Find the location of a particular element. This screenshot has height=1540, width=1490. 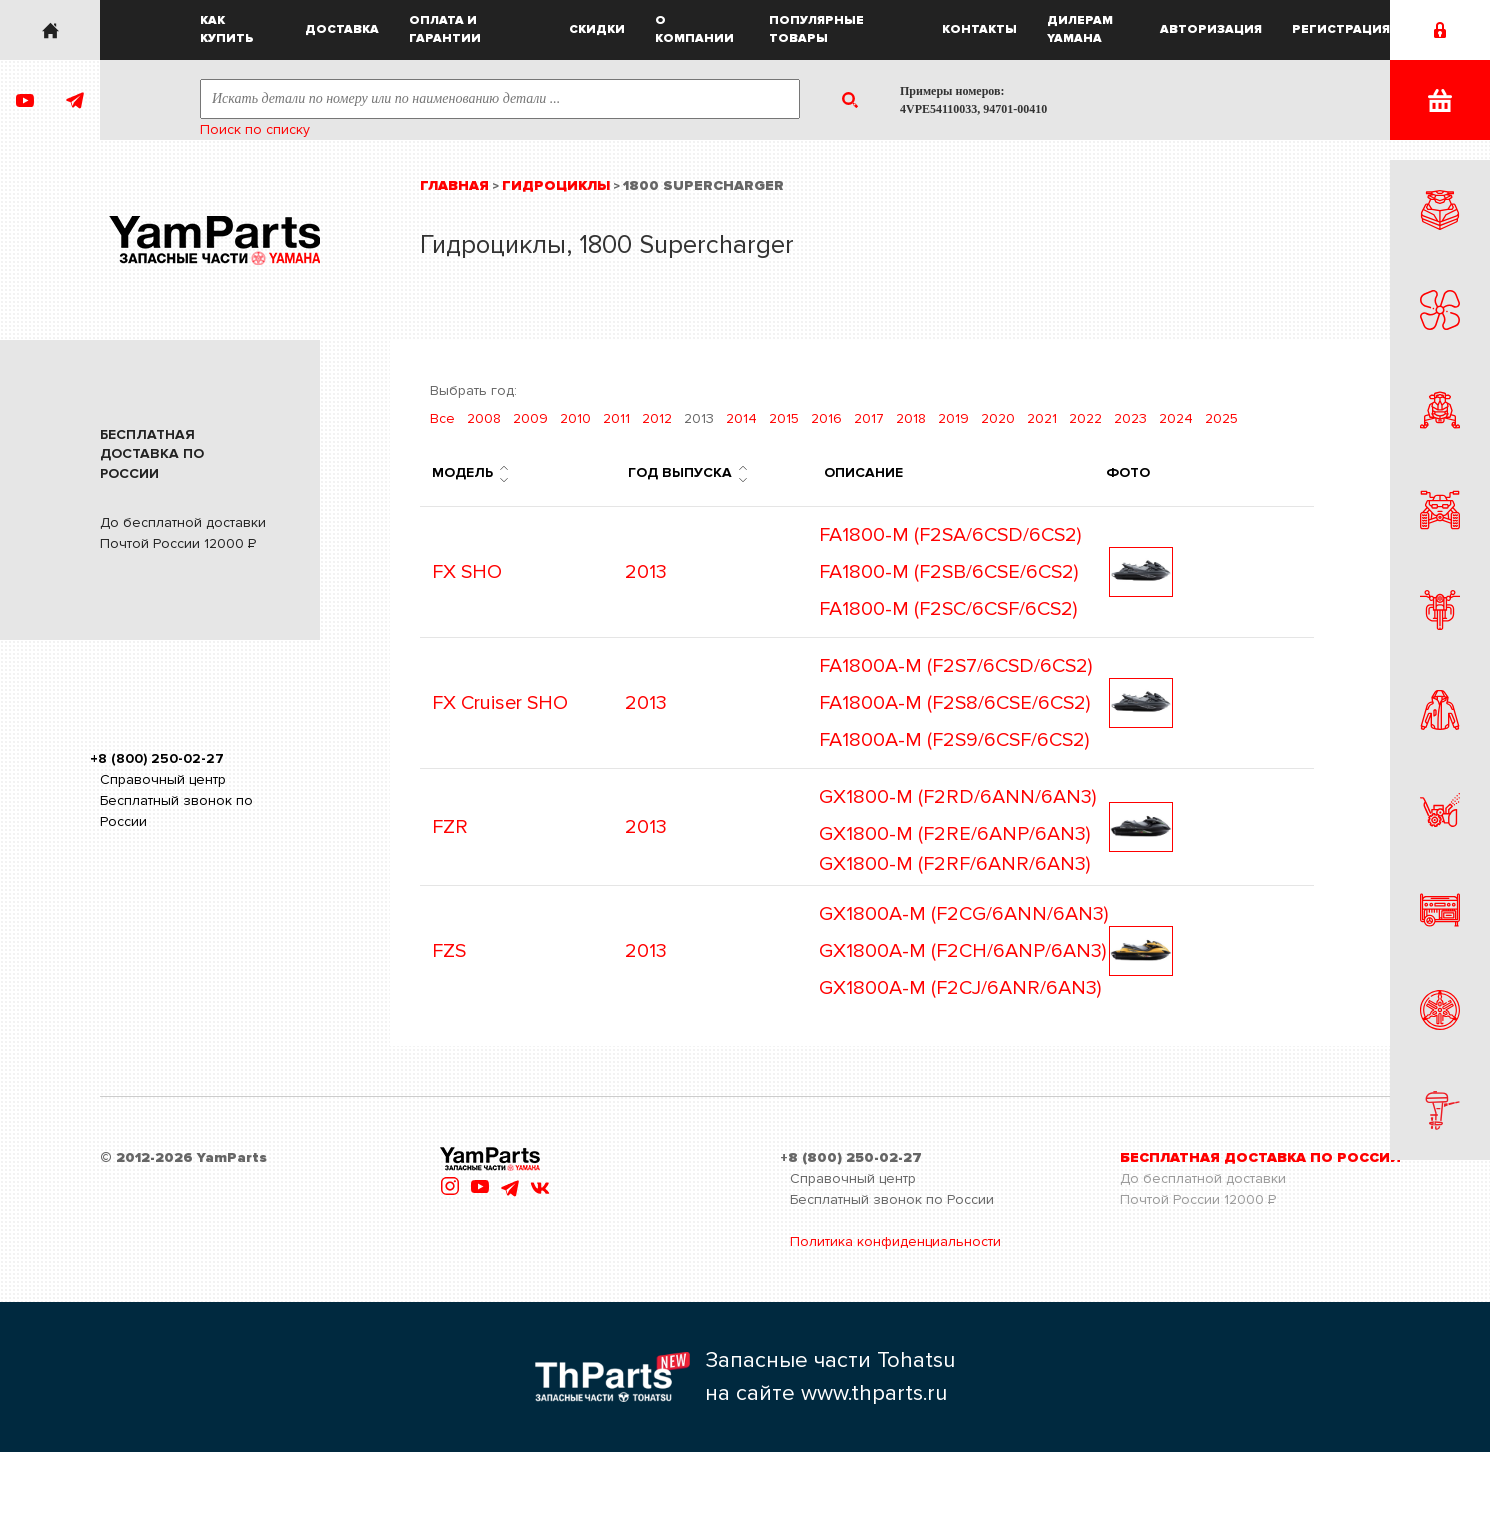

2023 is located at coordinates (1130, 418).